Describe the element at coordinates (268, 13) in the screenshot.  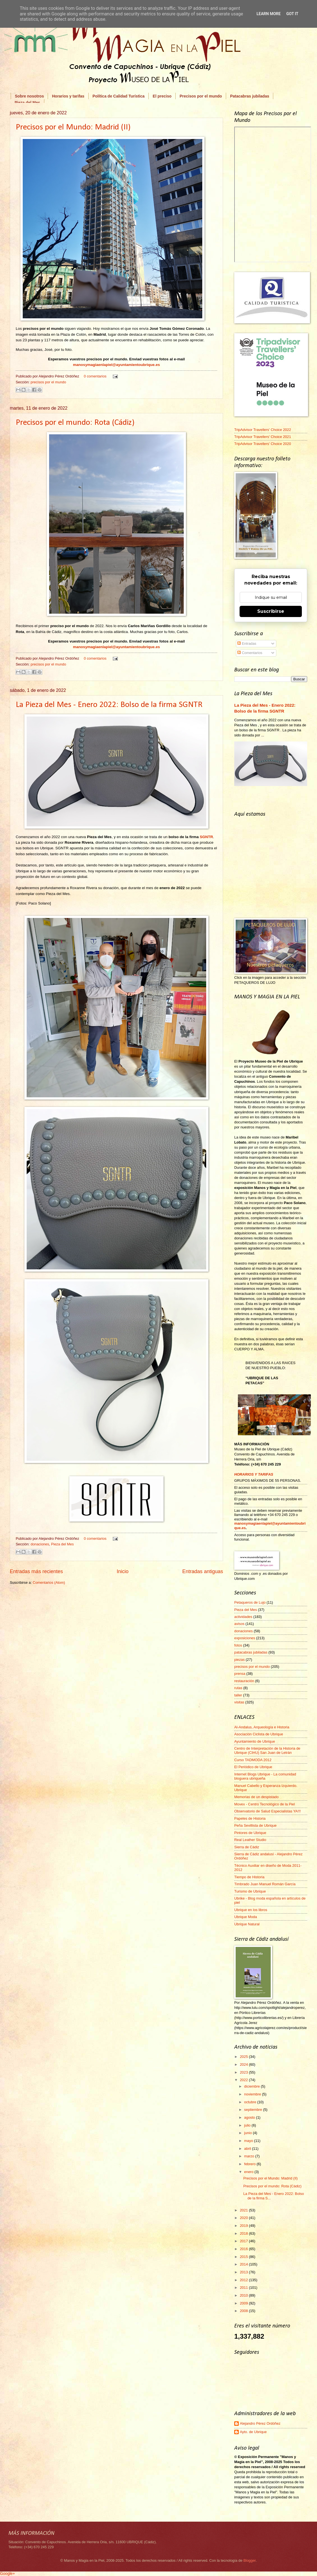
I see `Learn More` at that location.